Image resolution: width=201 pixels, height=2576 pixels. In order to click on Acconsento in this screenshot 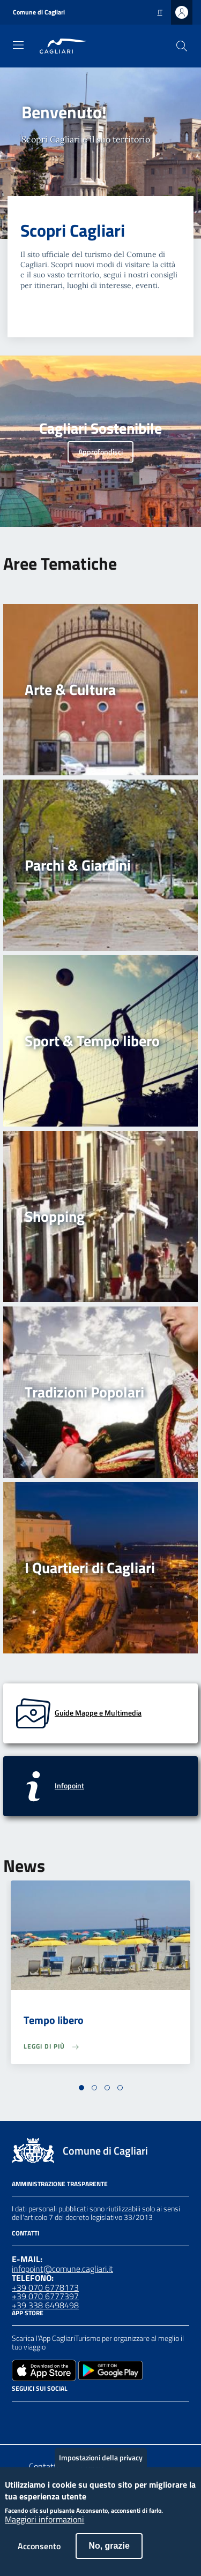, I will do `click(39, 2556)`.